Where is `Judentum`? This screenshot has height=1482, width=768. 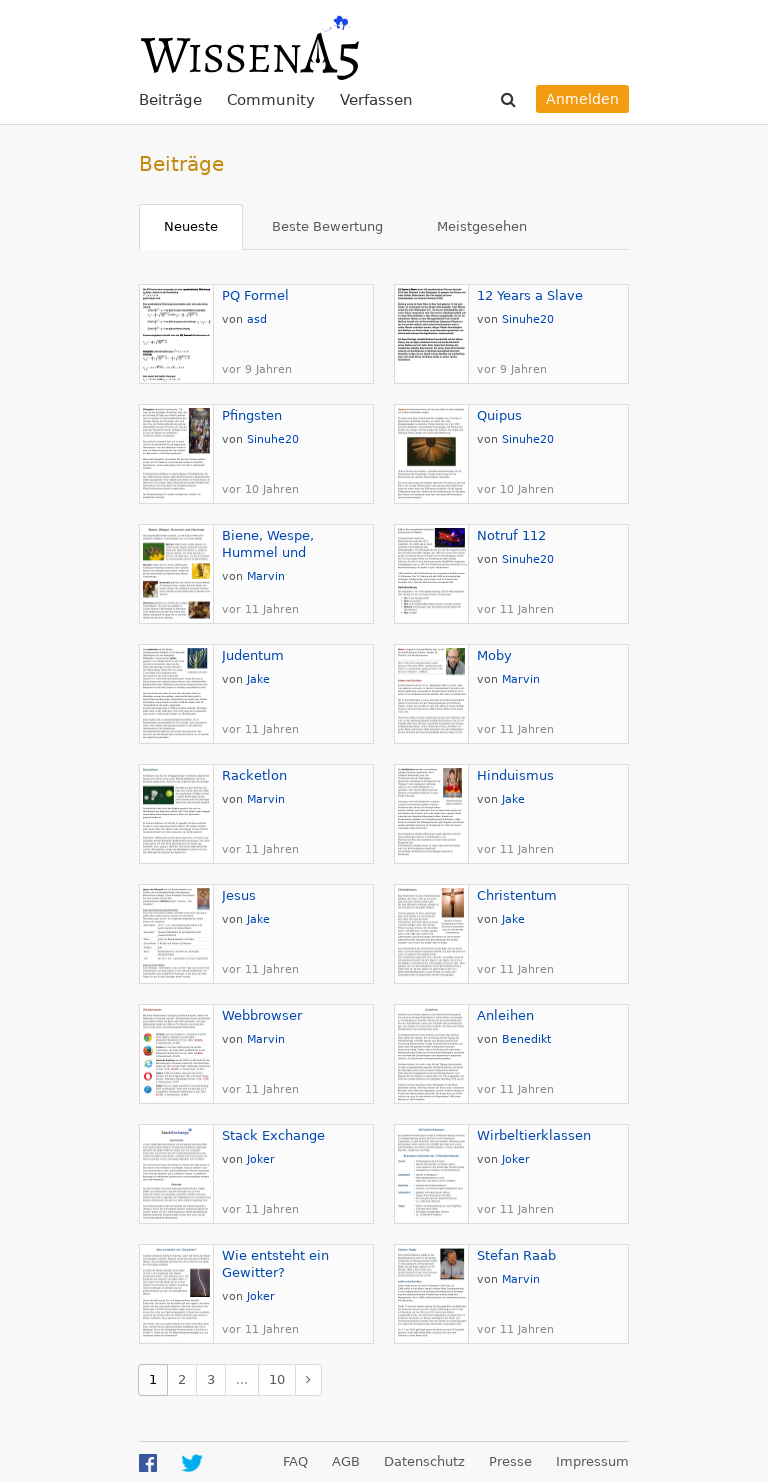
Judentum is located at coordinates (253, 655).